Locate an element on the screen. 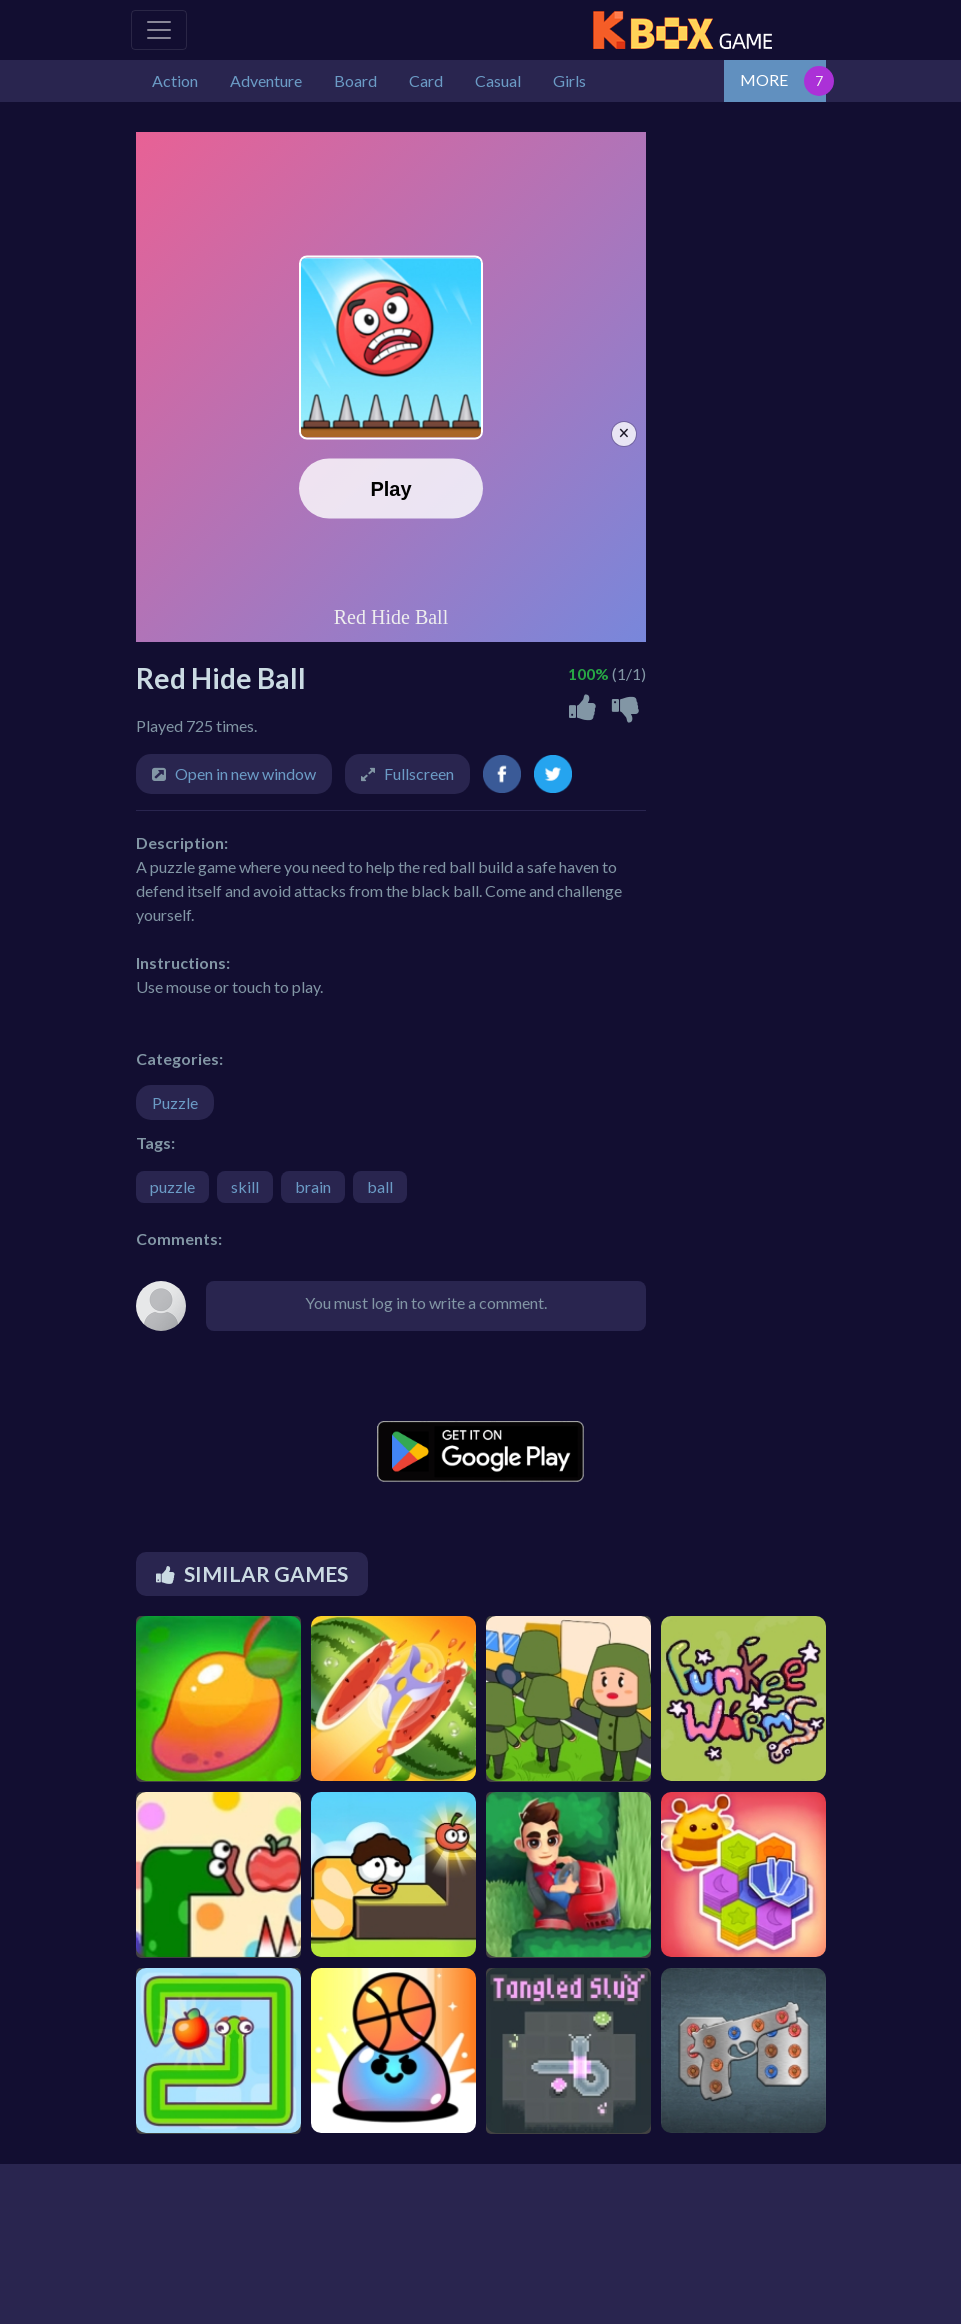 The image size is (961, 2324). brain is located at coordinates (313, 1186).